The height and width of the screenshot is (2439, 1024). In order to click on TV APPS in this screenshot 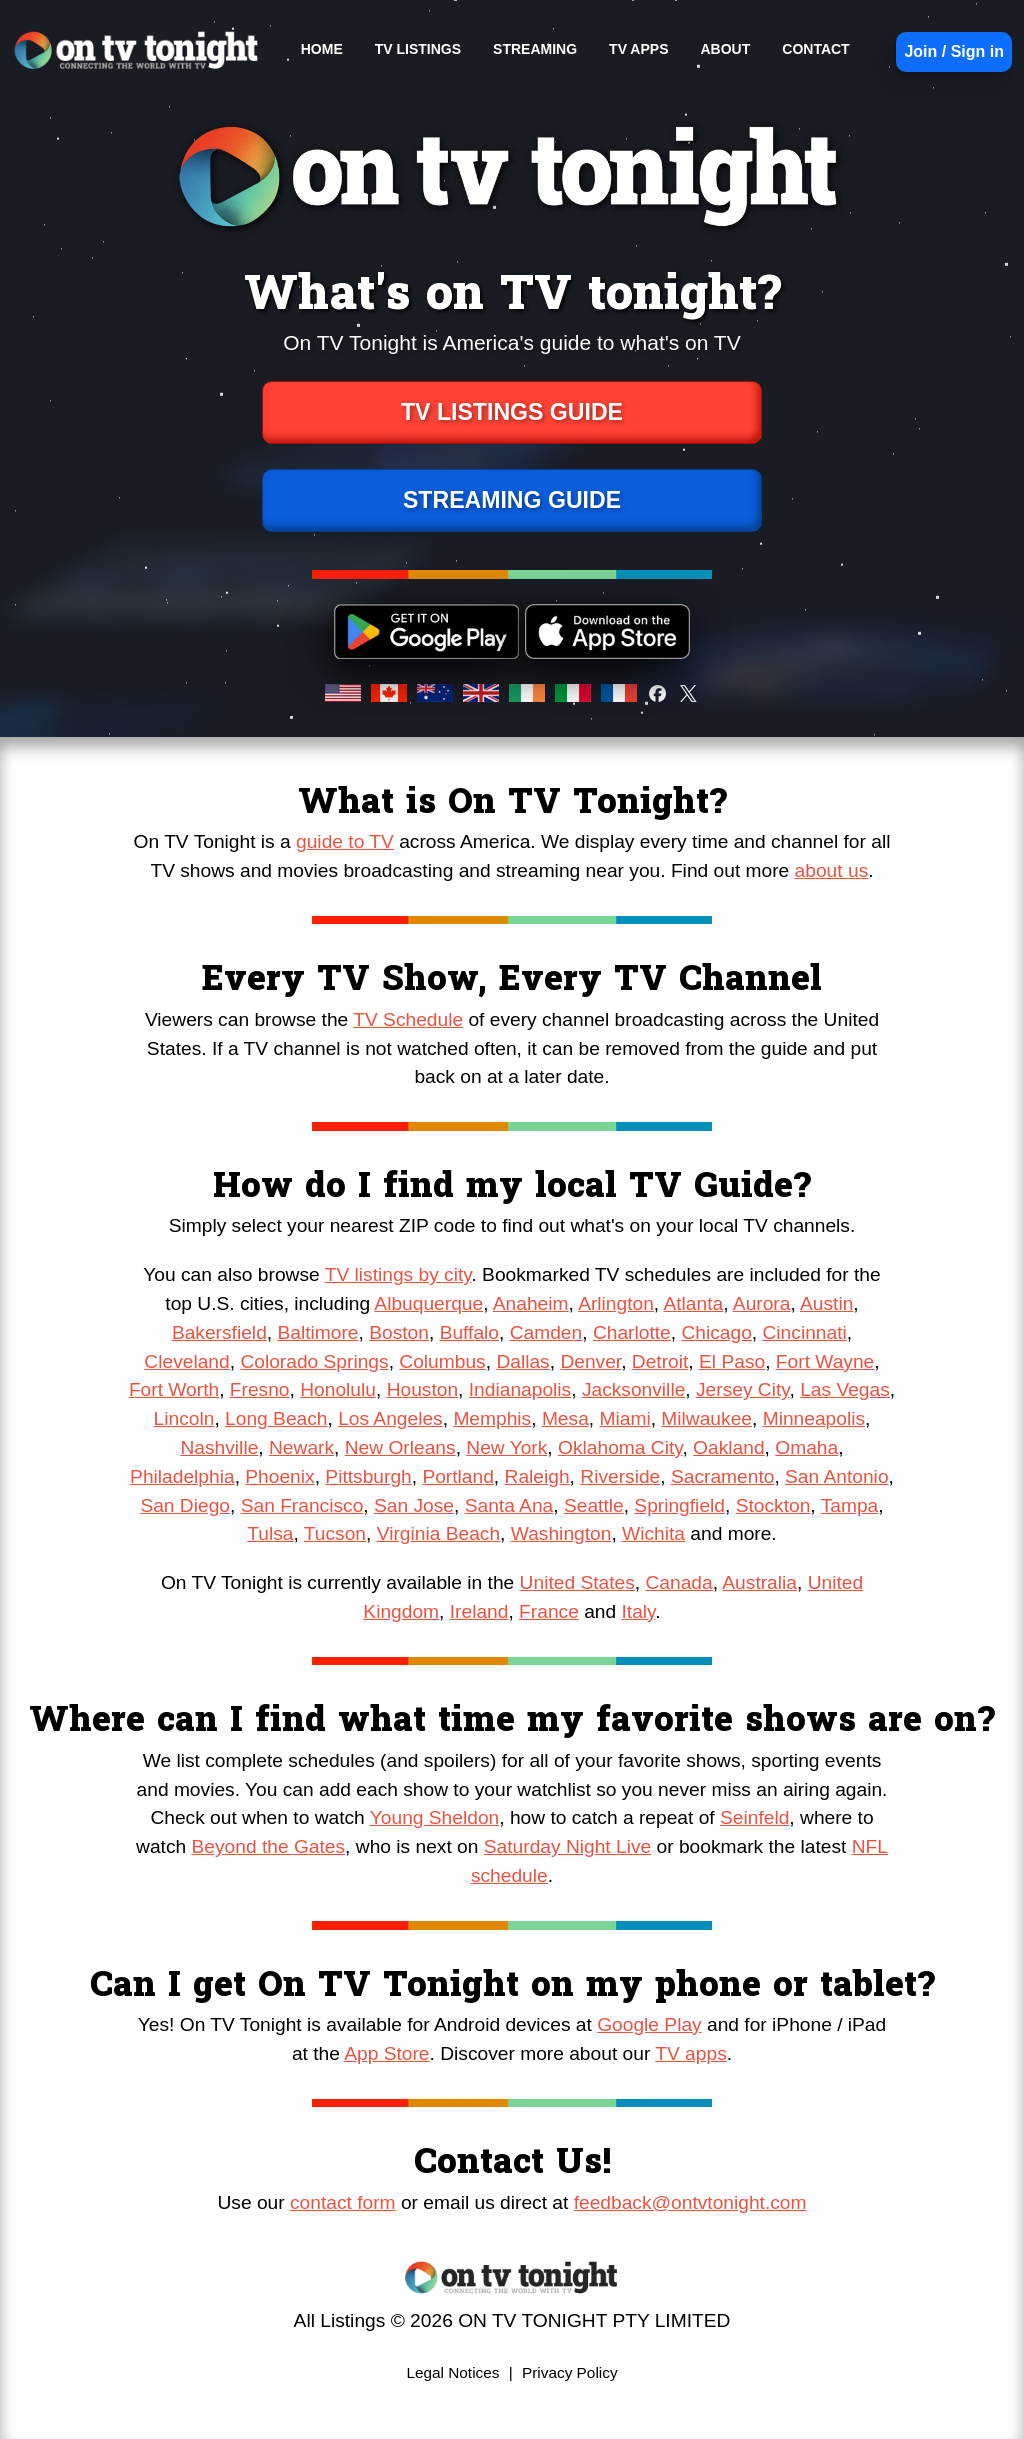, I will do `click(638, 49)`.